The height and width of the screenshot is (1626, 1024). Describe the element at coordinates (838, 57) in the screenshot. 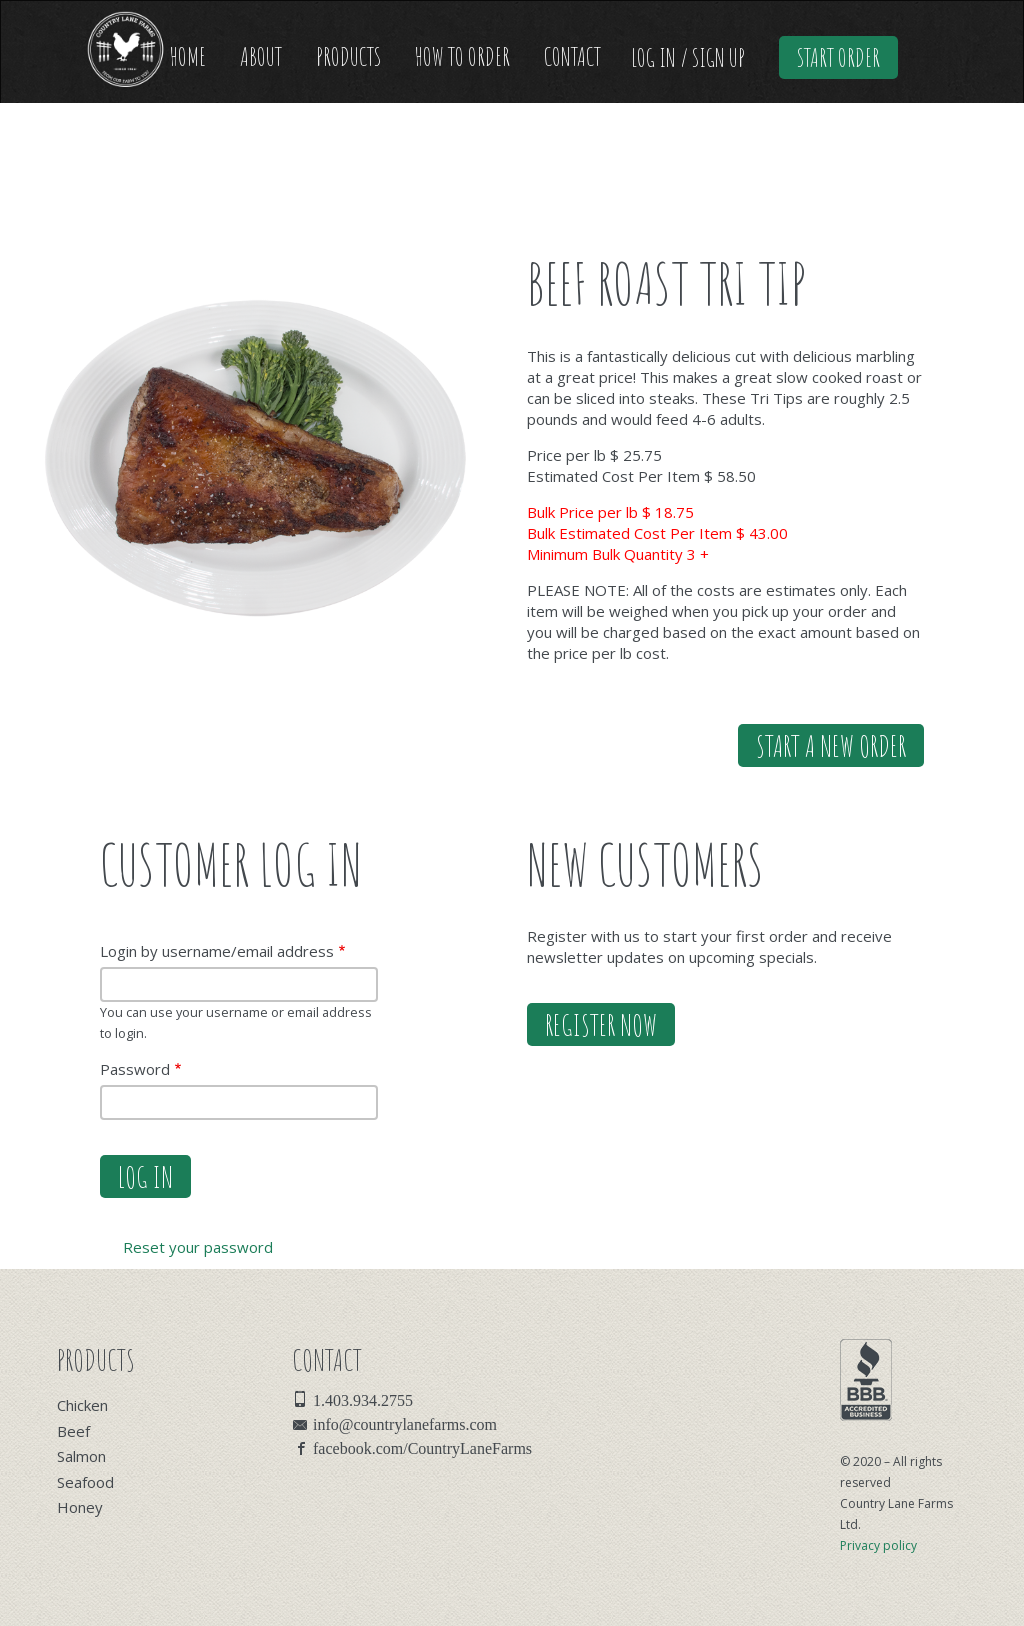

I see `Start Order` at that location.